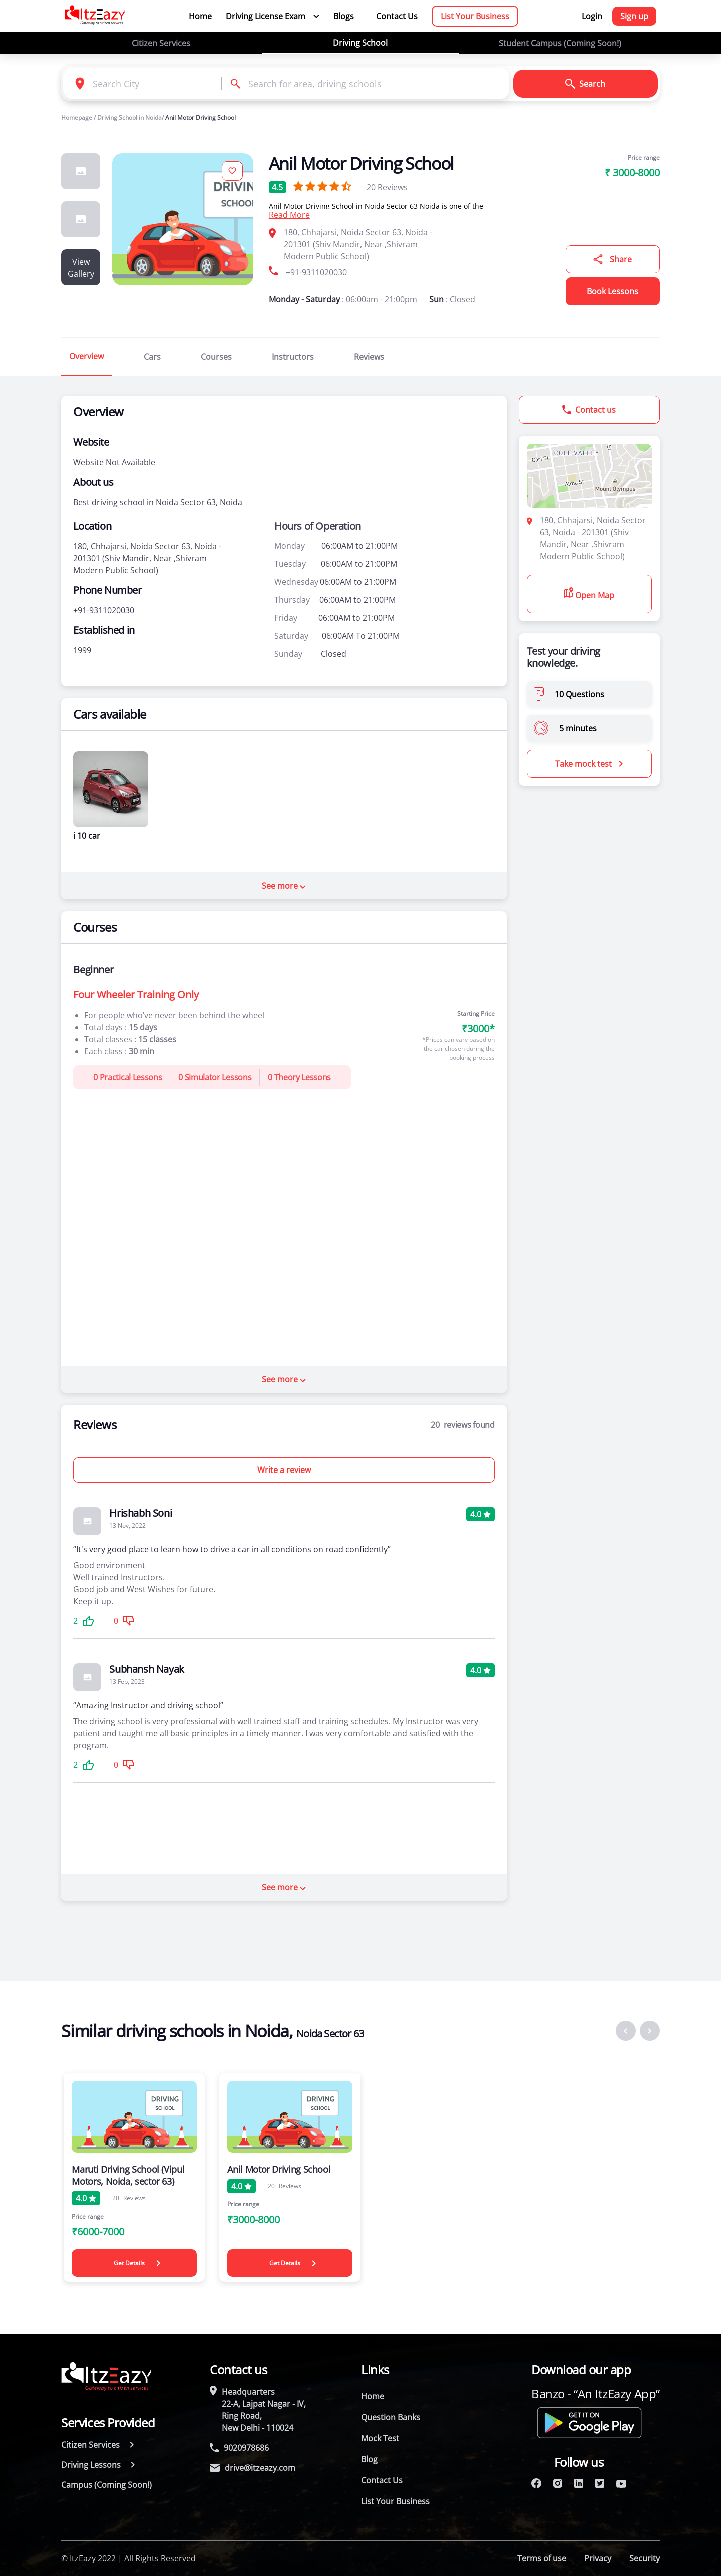 This screenshot has height=2576, width=721. What do you see at coordinates (597, 2558) in the screenshot?
I see `Privacy` at bounding box center [597, 2558].